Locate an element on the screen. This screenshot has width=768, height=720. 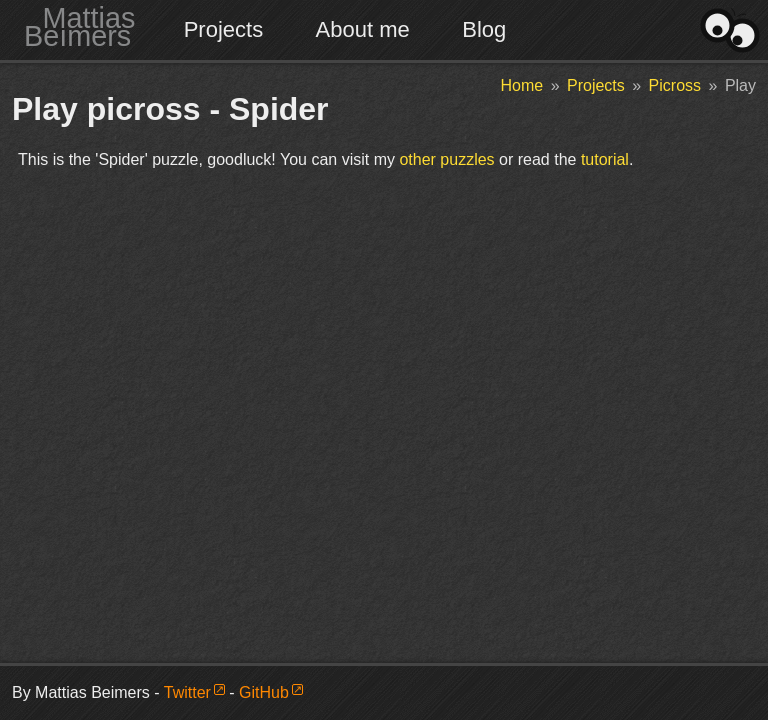
Projects is located at coordinates (223, 29).